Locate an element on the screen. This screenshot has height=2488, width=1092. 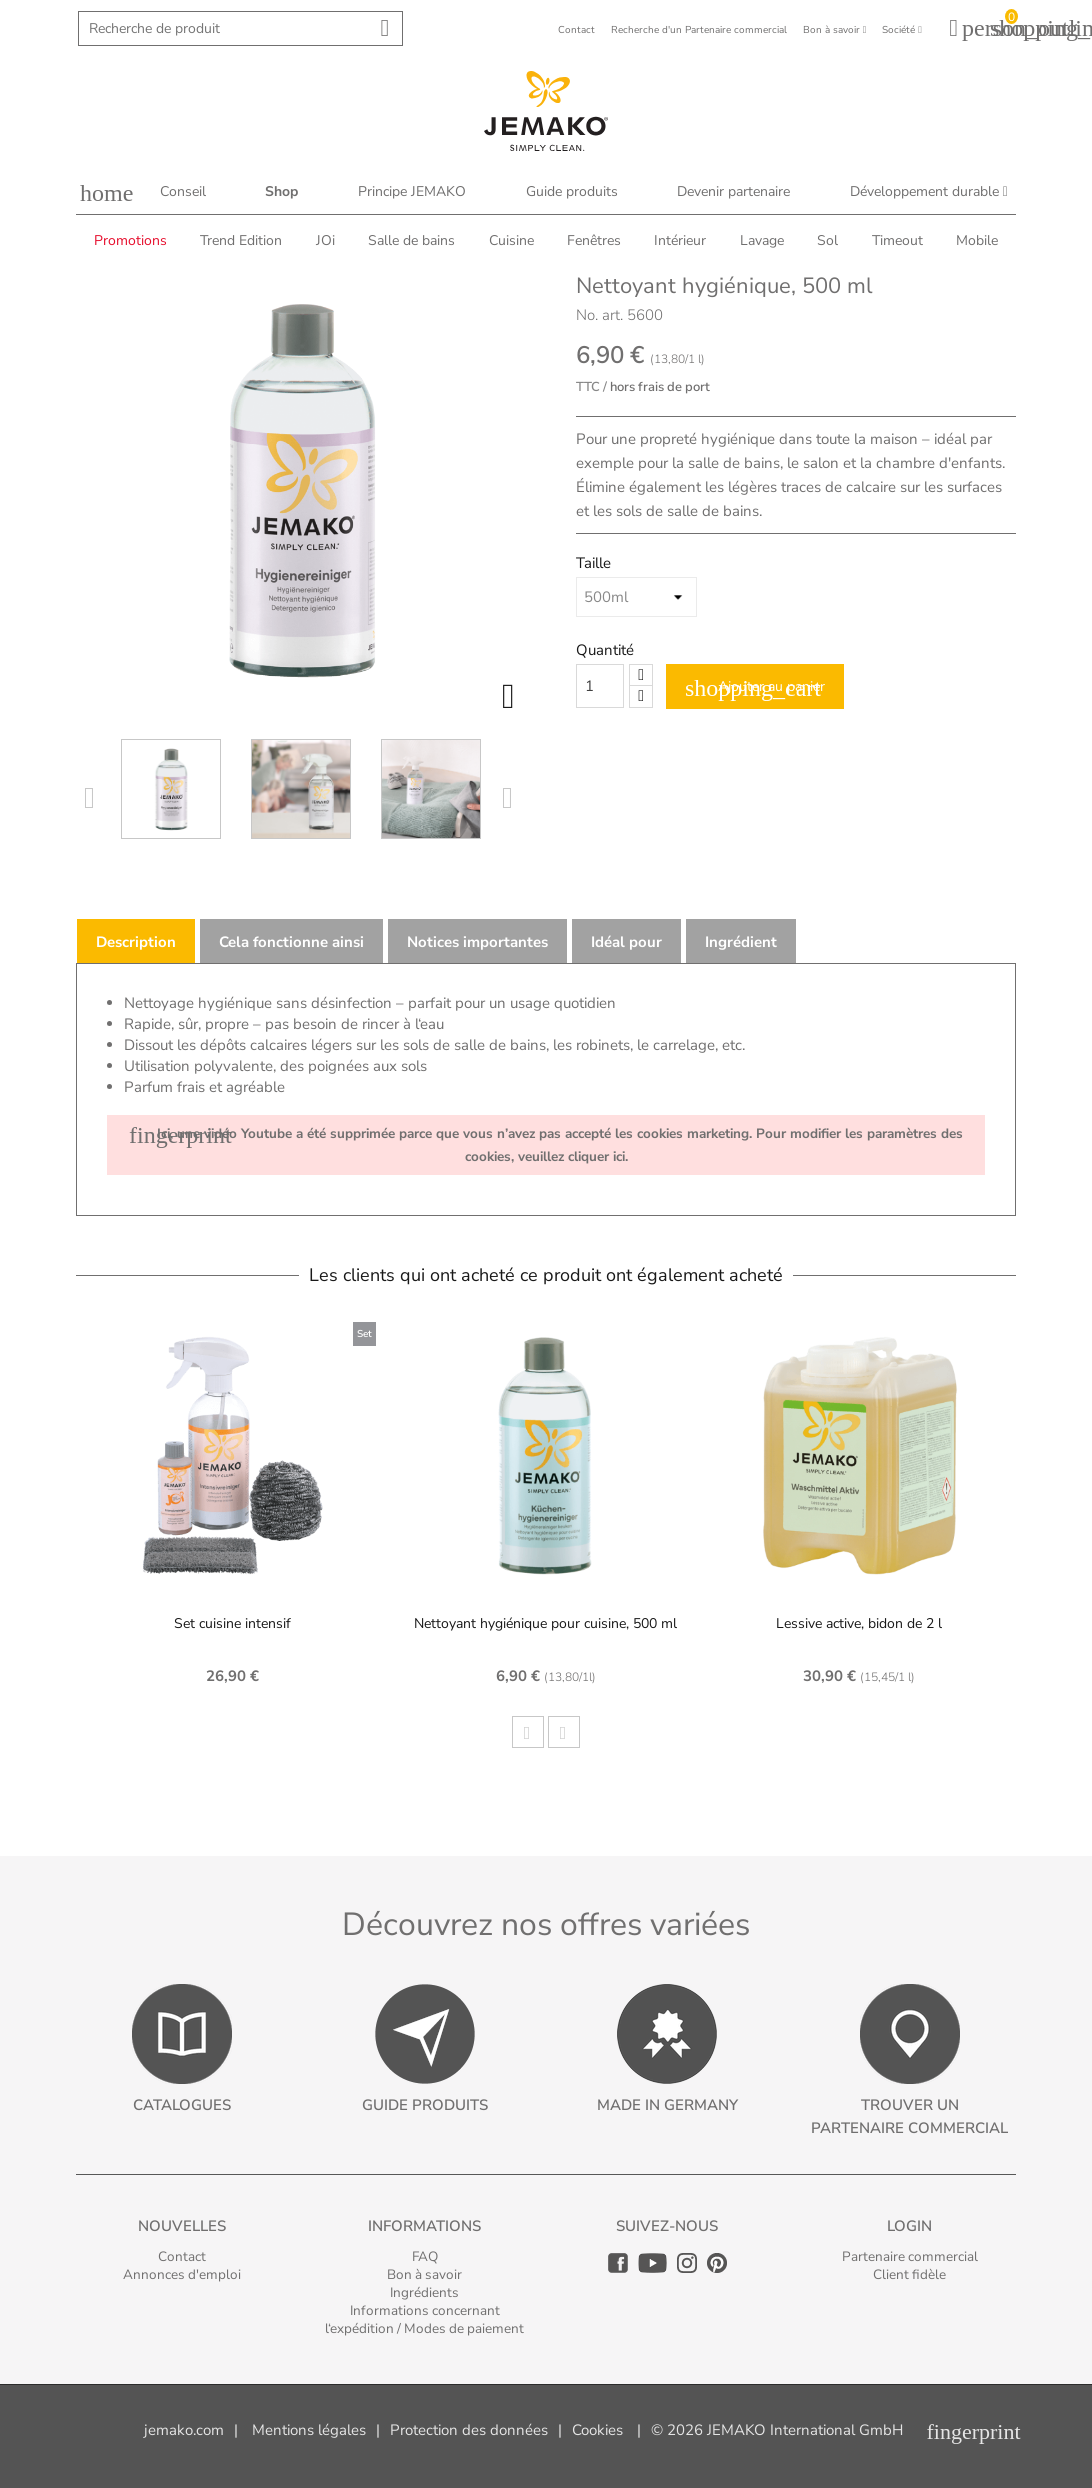
FAQ is located at coordinates (425, 2256).